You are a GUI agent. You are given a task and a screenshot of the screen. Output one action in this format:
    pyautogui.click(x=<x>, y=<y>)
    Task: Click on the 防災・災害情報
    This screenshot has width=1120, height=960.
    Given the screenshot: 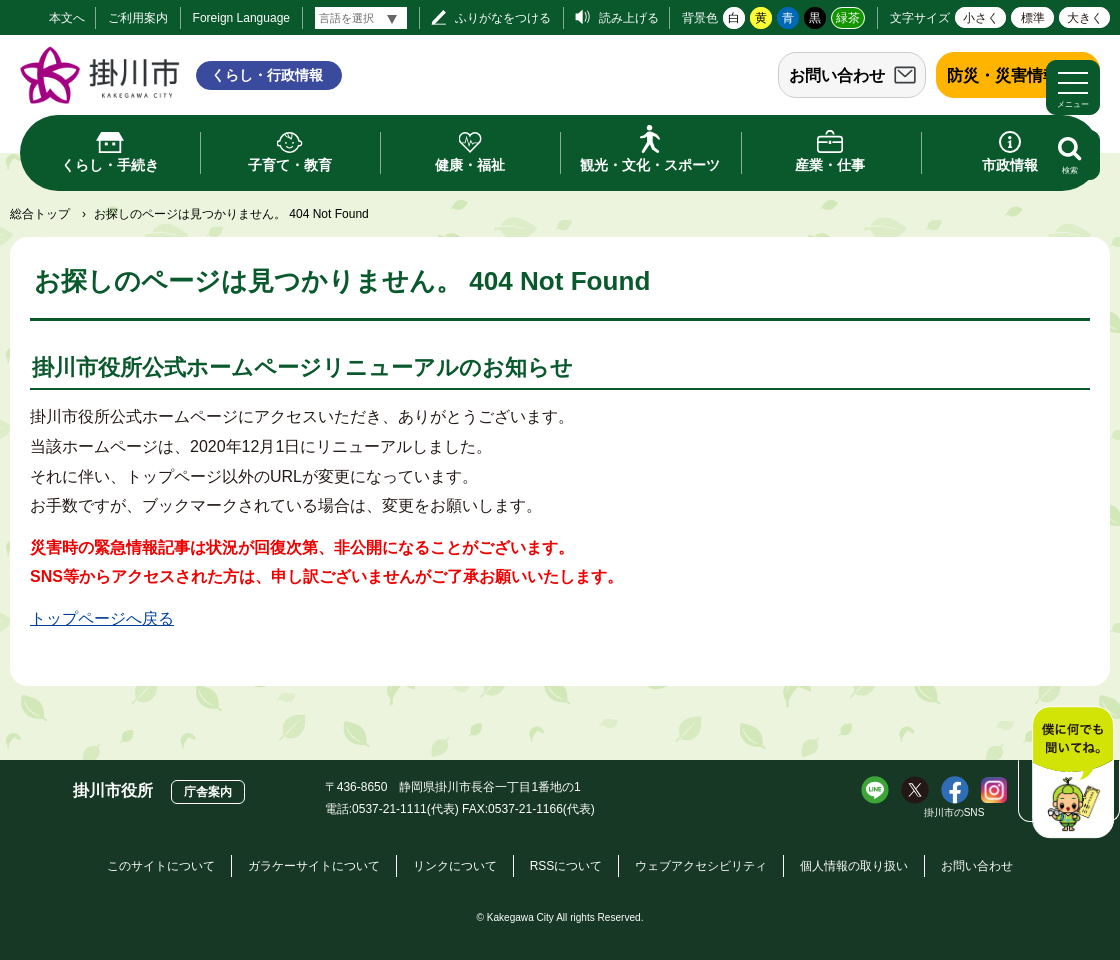 What is the action you would take?
    pyautogui.click(x=1003, y=75)
    